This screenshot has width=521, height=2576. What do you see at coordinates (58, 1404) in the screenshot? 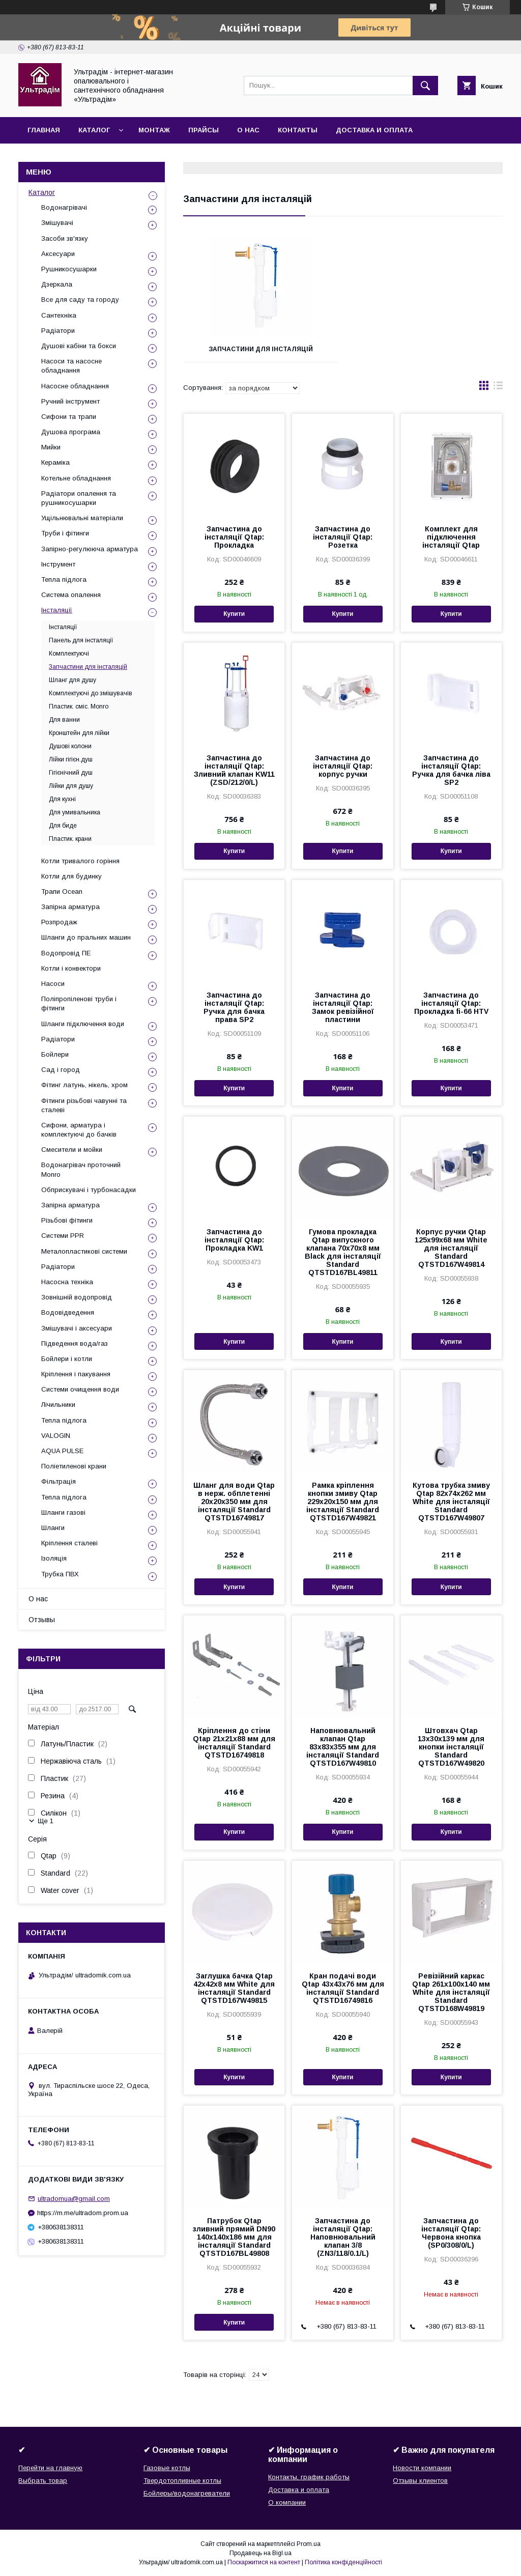
I see `Лічильники` at bounding box center [58, 1404].